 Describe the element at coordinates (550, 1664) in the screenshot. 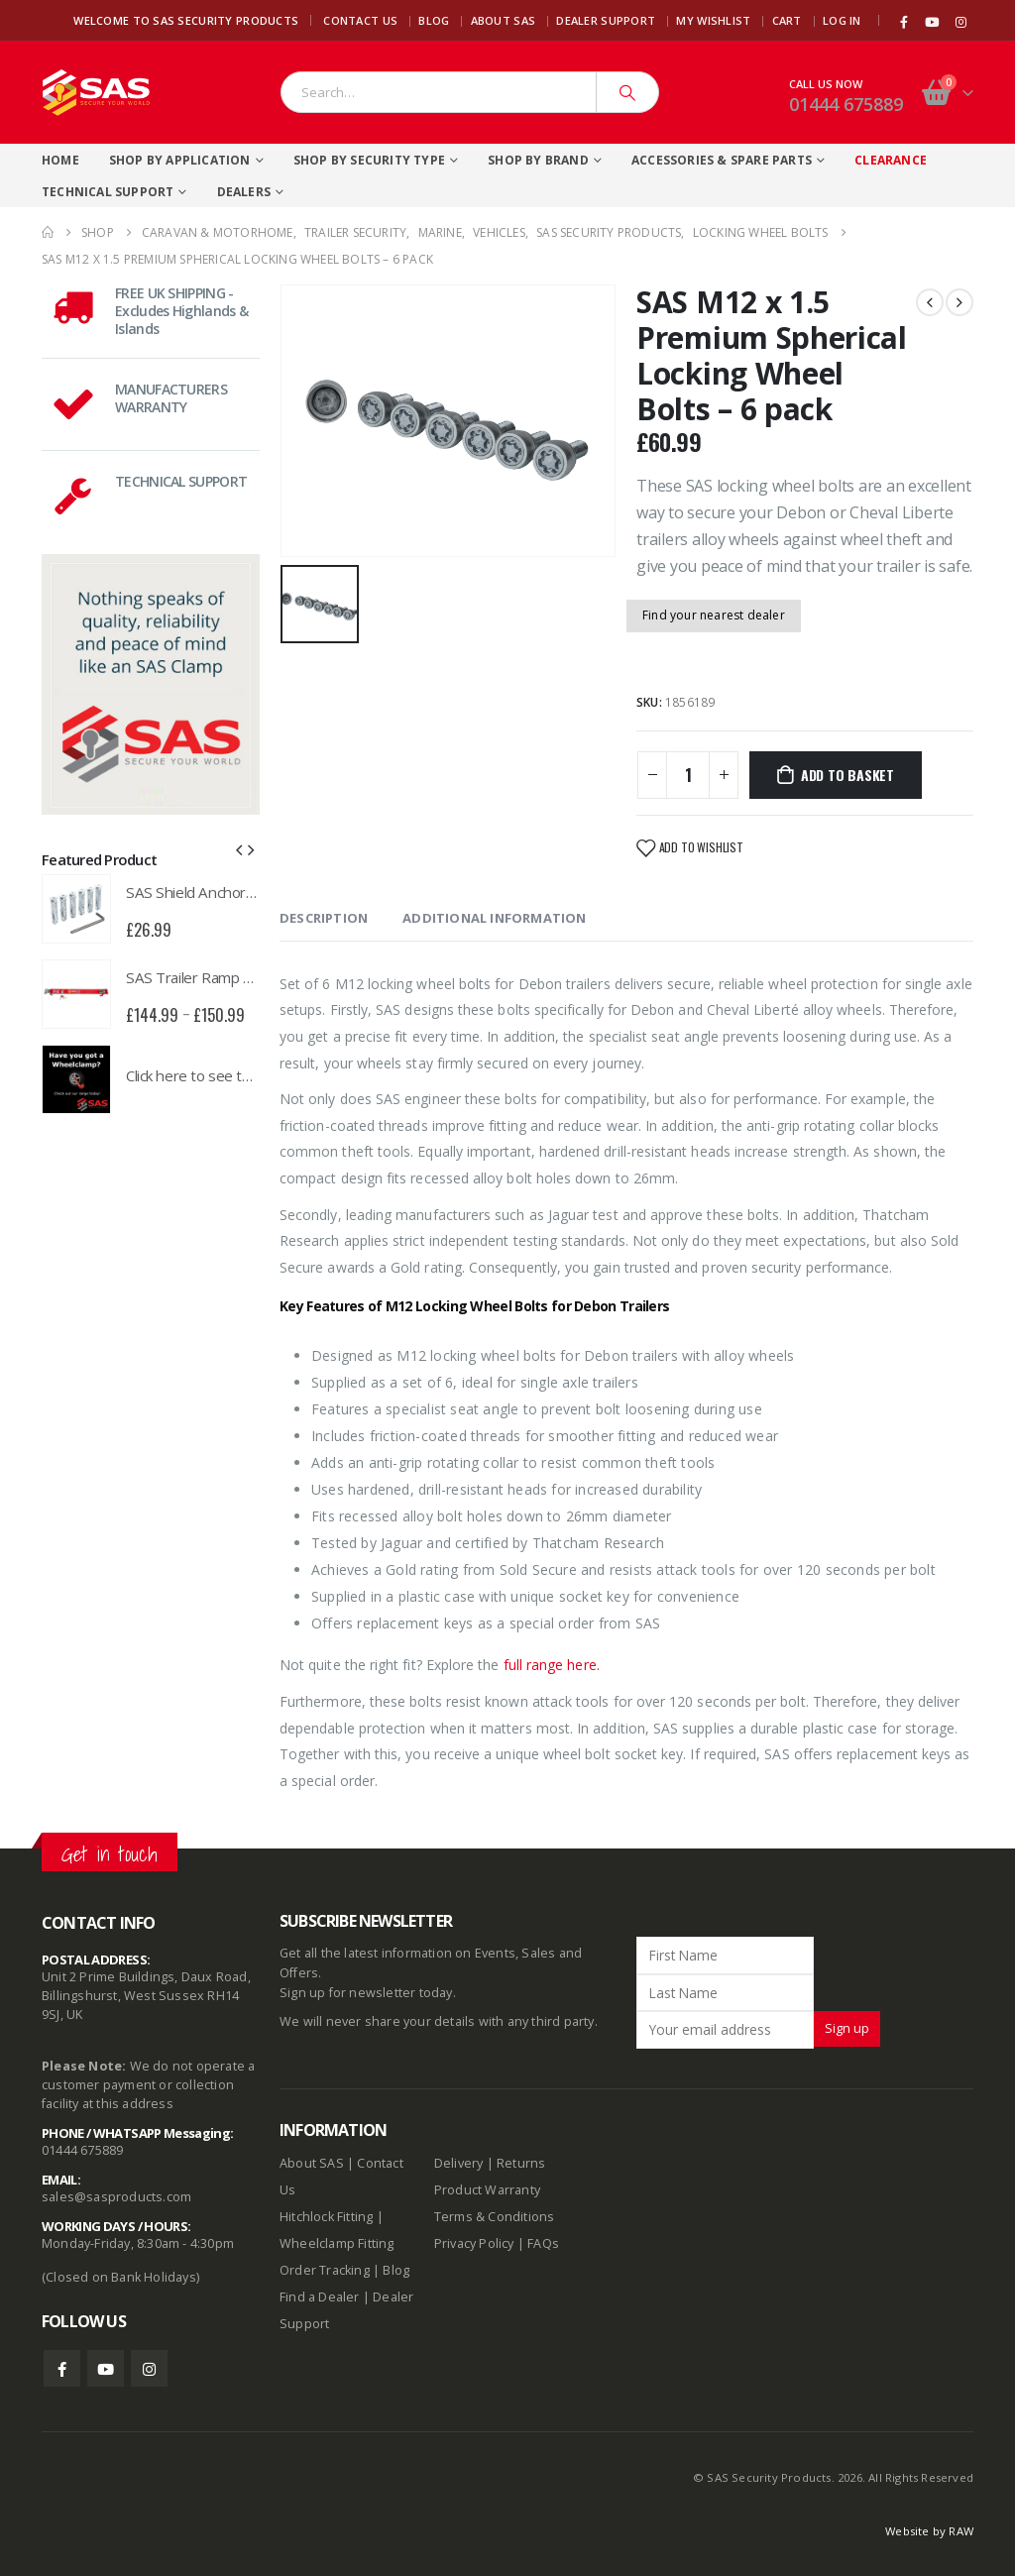

I see `full range here.` at that location.